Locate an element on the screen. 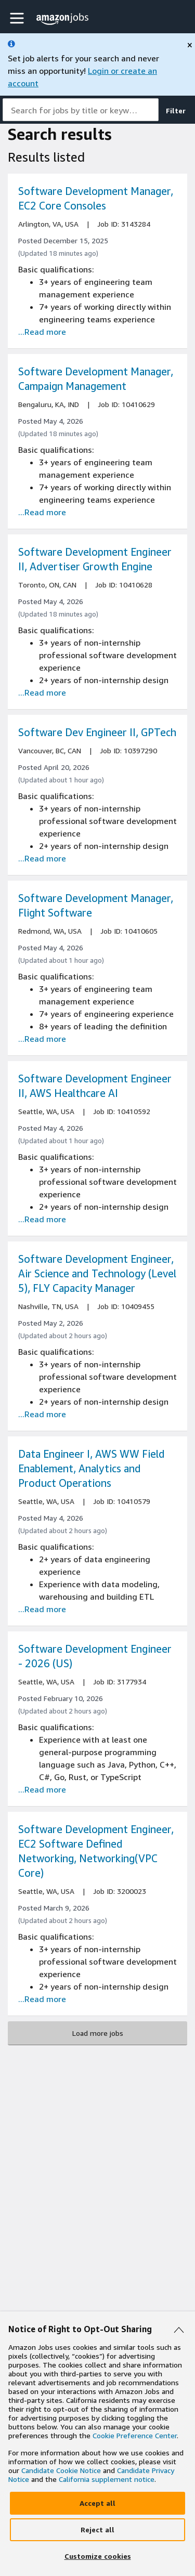 Image resolution: width=195 pixels, height=2576 pixels. ...Read more [Read more about the job Software Development Engineer II, Advertiser Growth Engine, job Id 10410628] is located at coordinates (42, 692).